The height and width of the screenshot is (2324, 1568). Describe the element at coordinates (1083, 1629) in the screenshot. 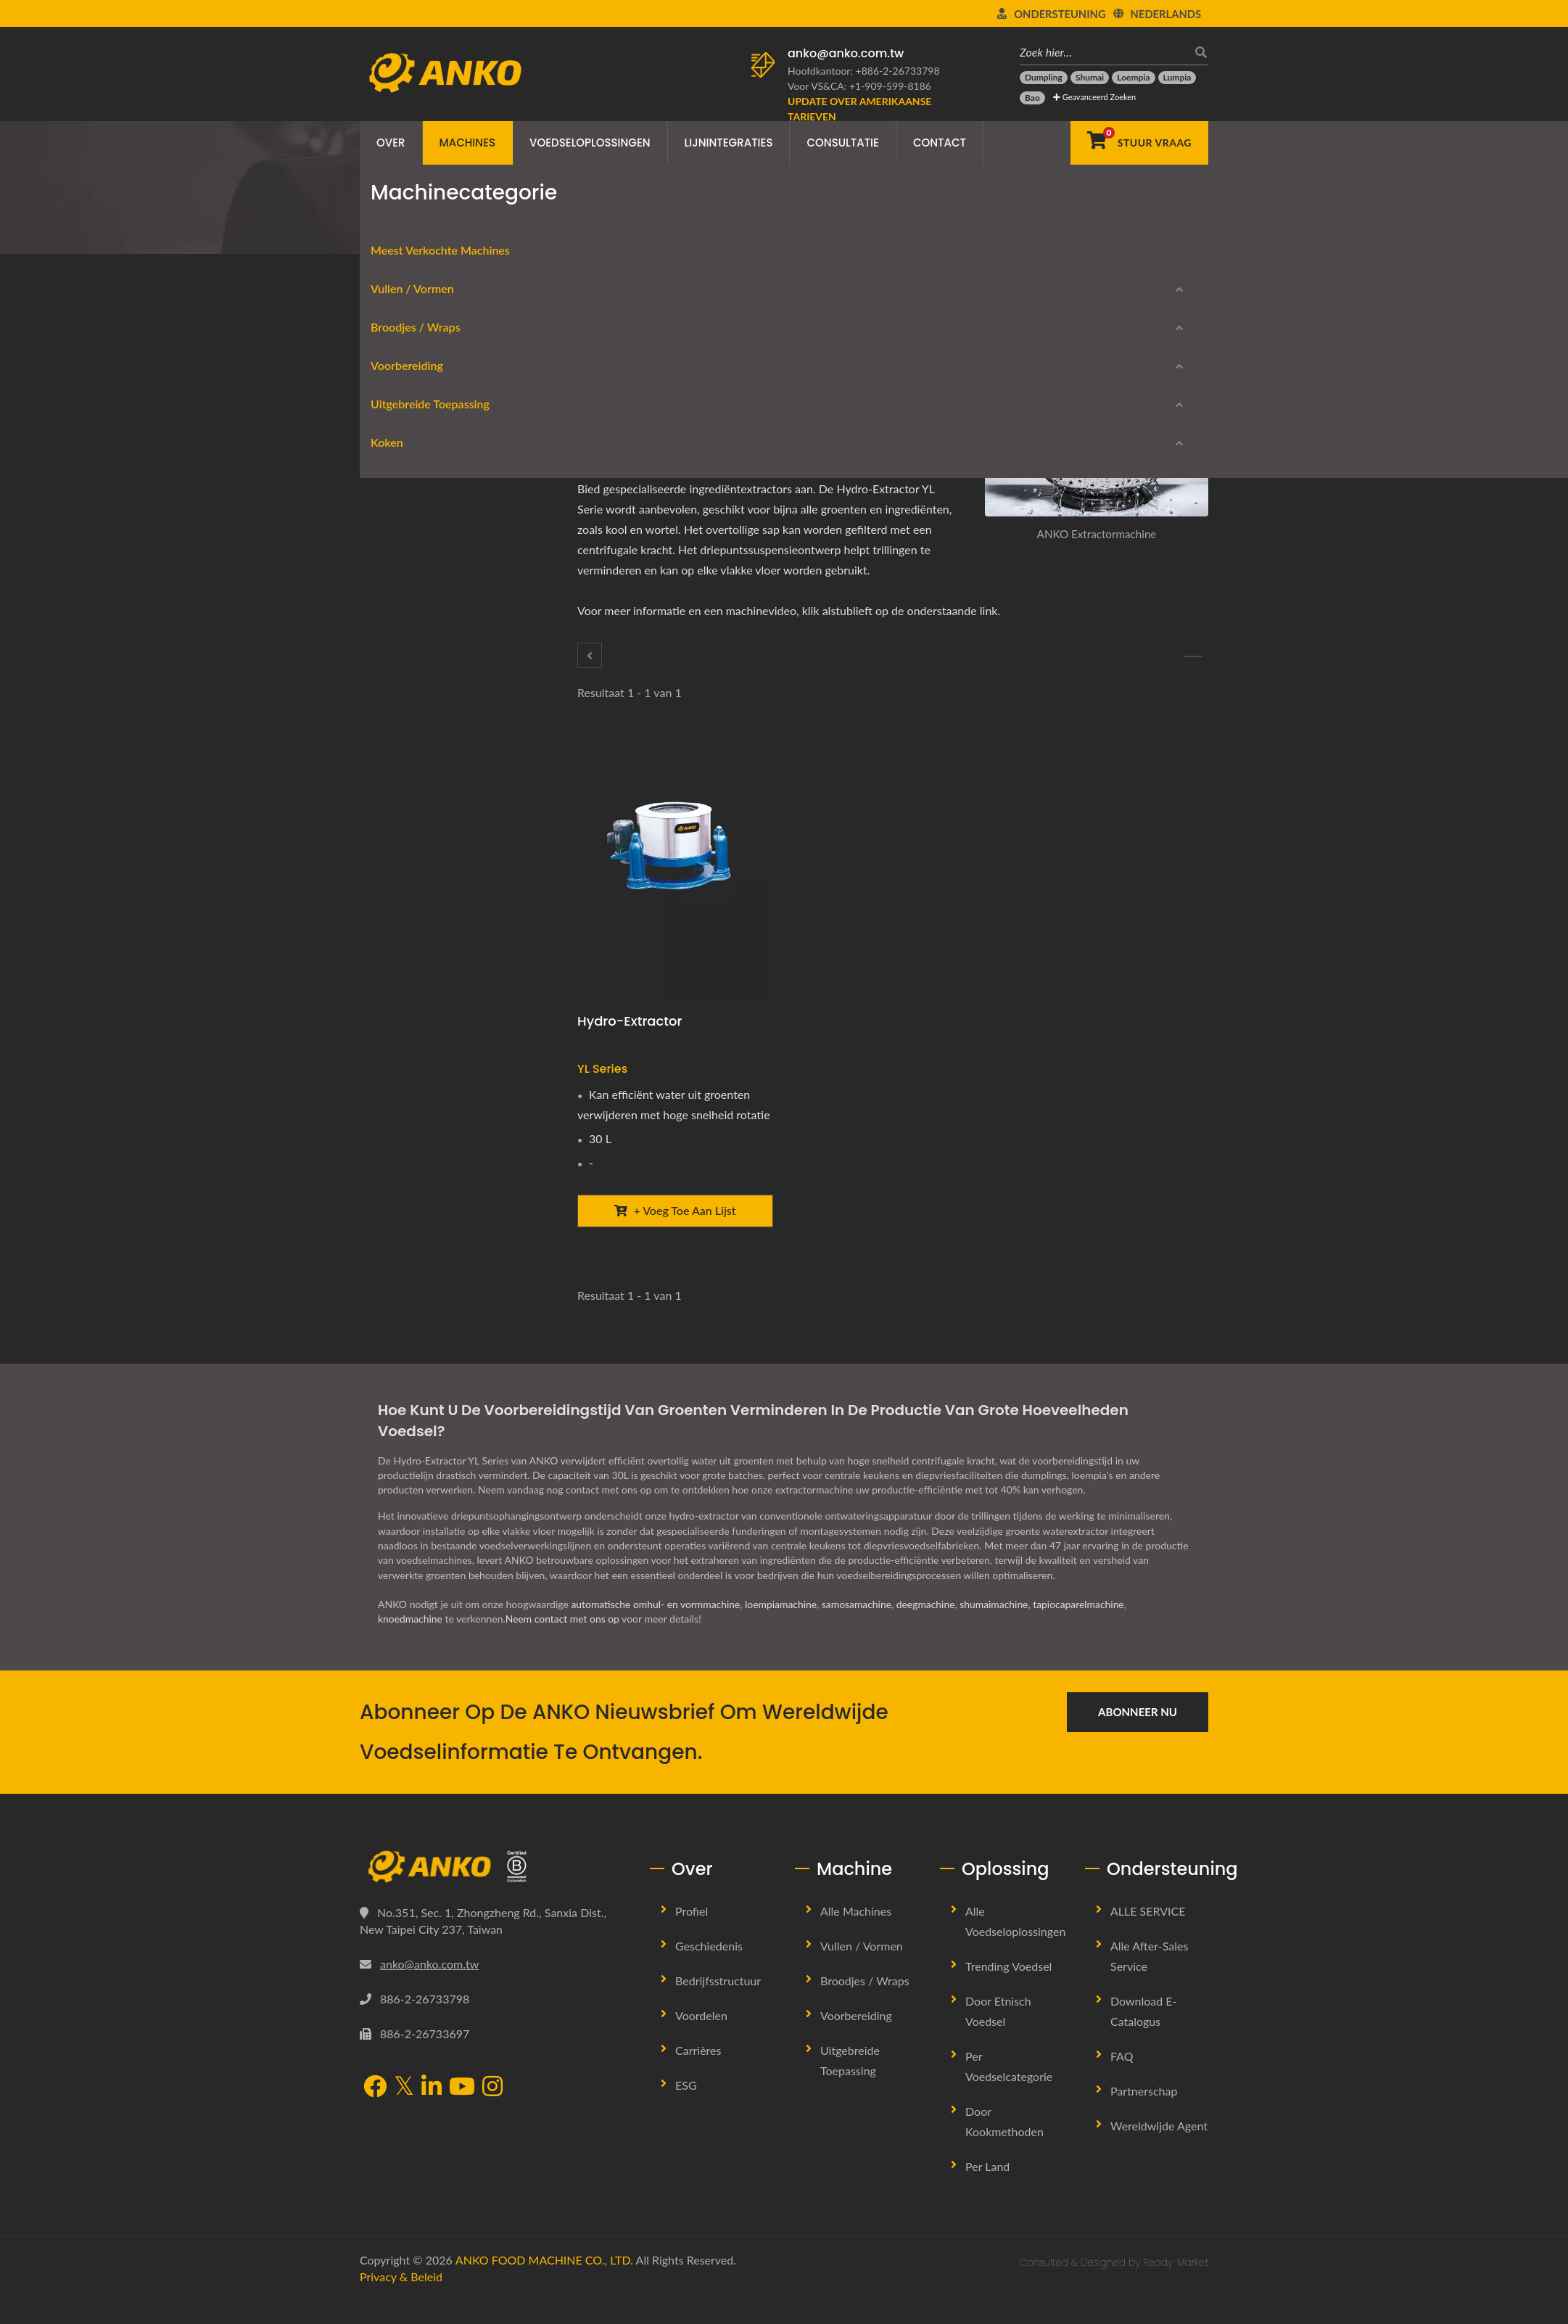

I see `tapiocaparelmachine` at that location.